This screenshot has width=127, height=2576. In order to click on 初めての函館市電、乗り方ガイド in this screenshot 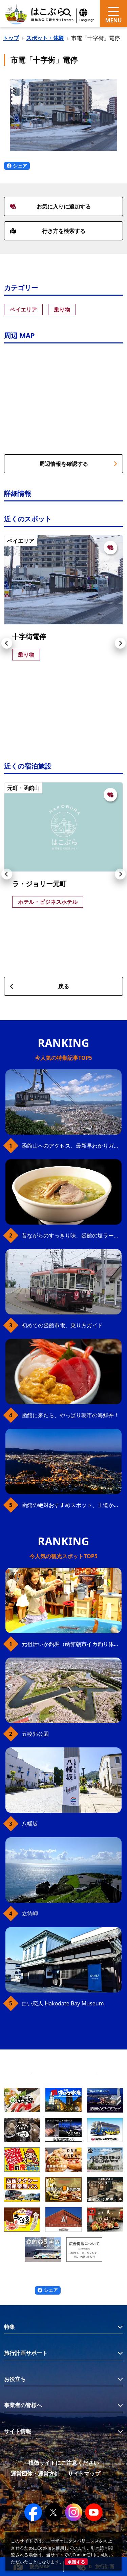, I will do `click(62, 1325)`.